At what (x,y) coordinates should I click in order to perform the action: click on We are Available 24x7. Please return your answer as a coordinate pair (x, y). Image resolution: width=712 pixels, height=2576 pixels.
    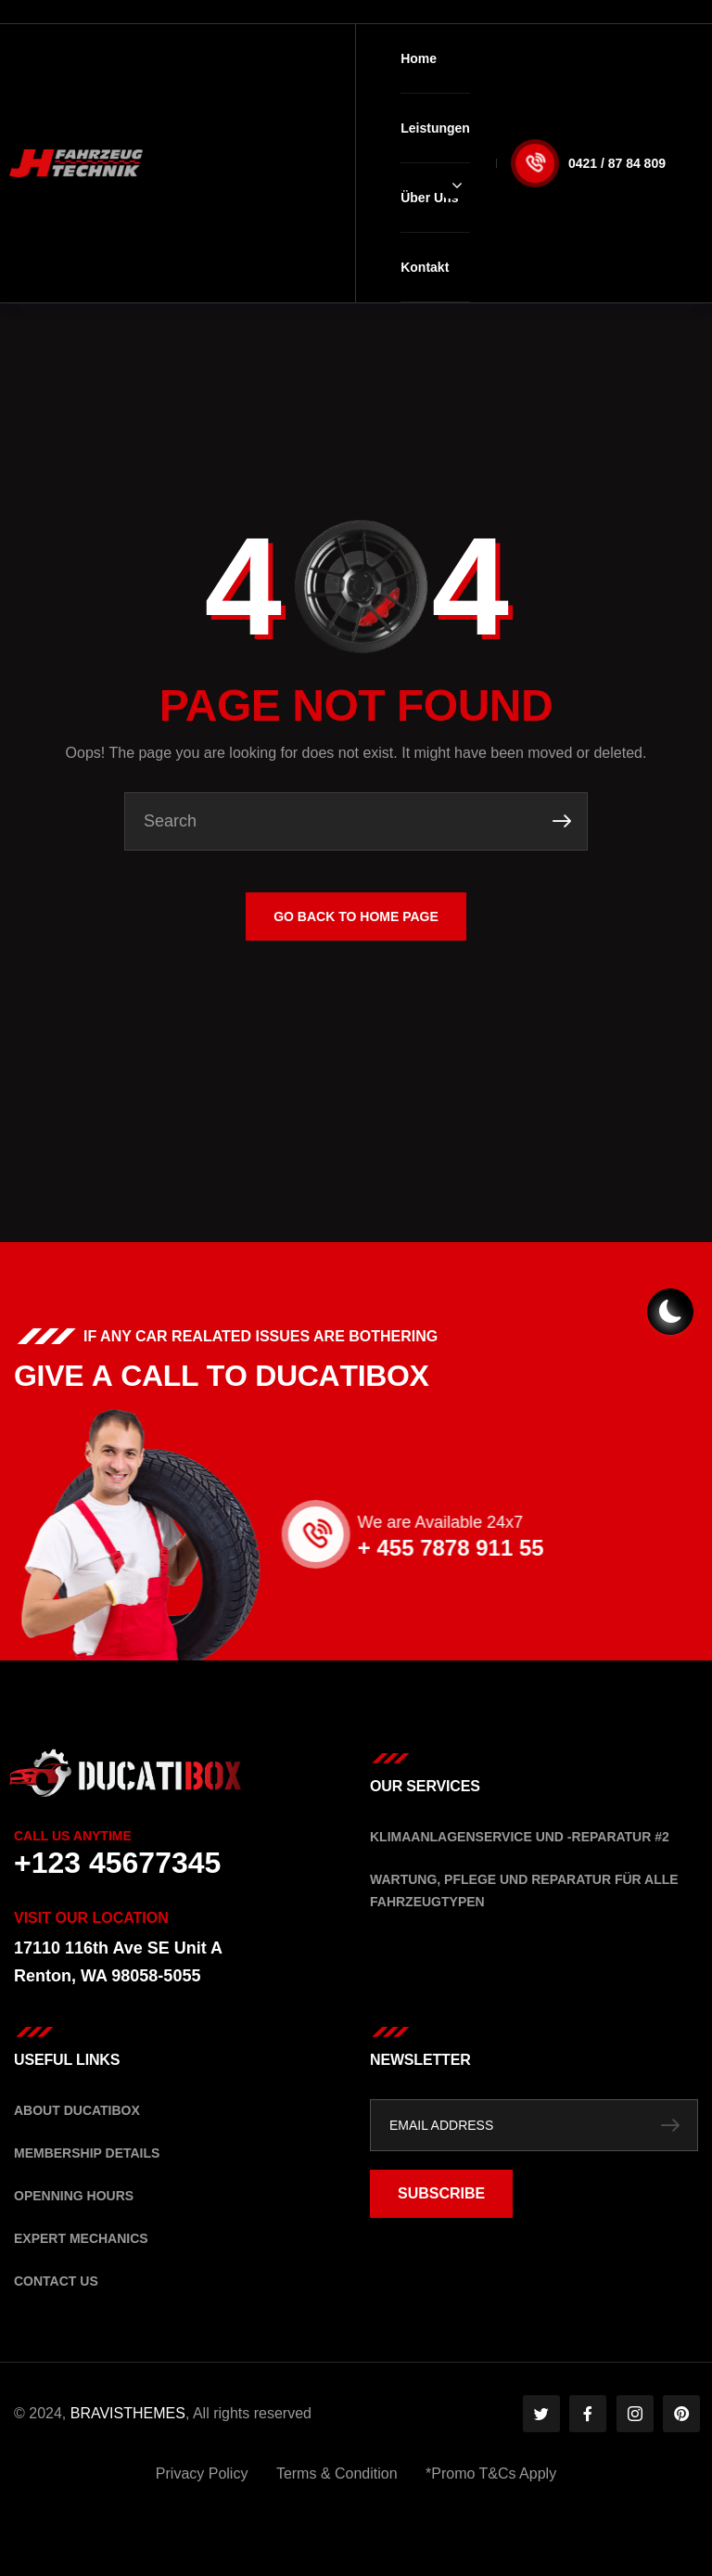
    Looking at the image, I should click on (578, 1522).